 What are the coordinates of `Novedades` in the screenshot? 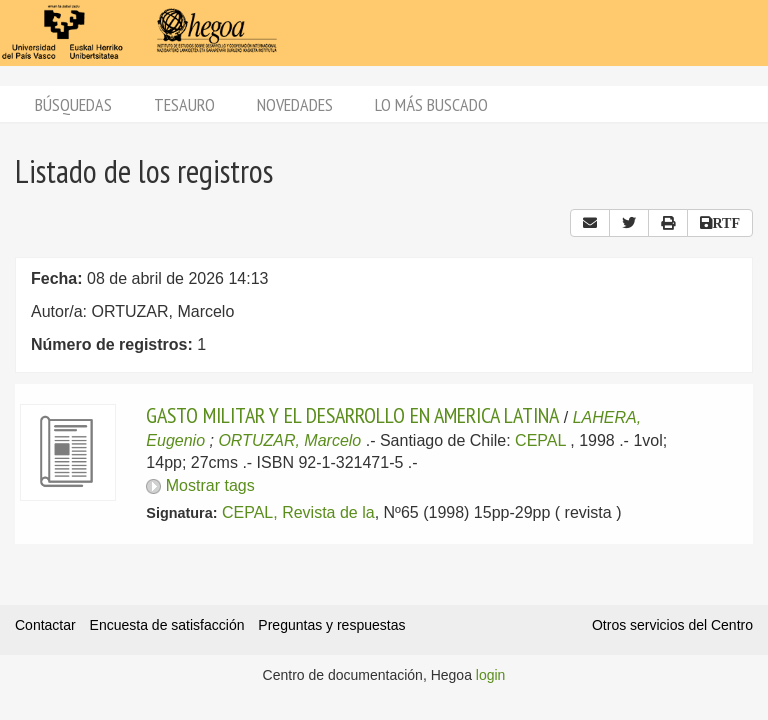 It's located at (295, 104).